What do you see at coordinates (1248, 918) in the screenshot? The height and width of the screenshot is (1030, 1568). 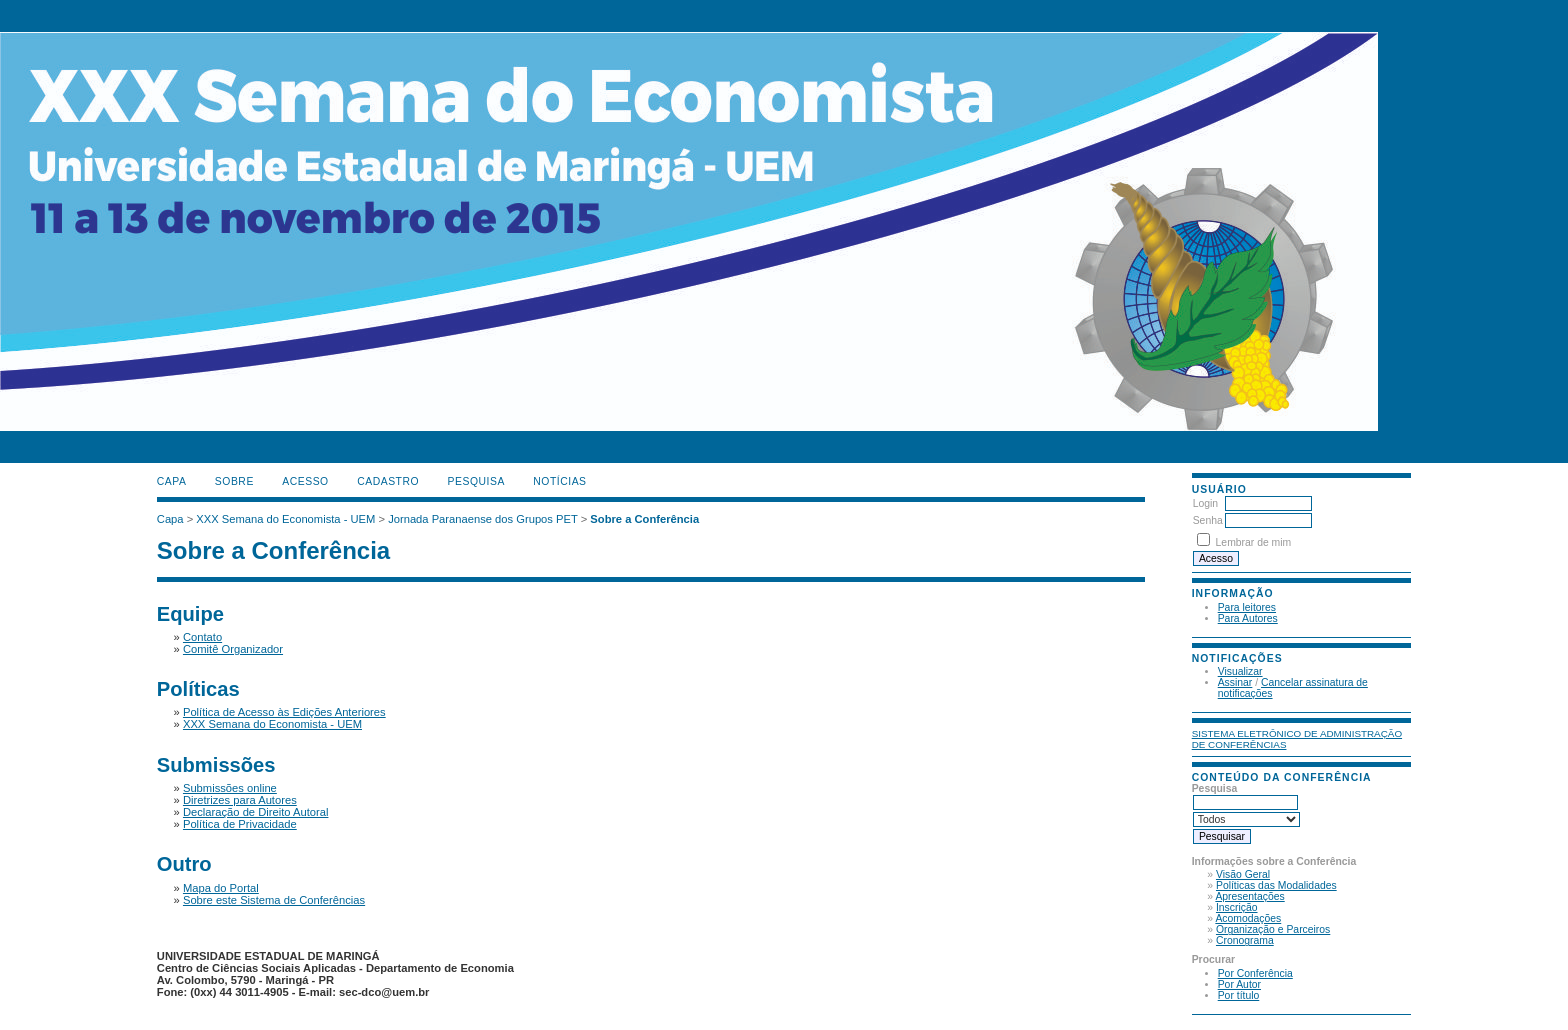 I see `Acomodações` at bounding box center [1248, 918].